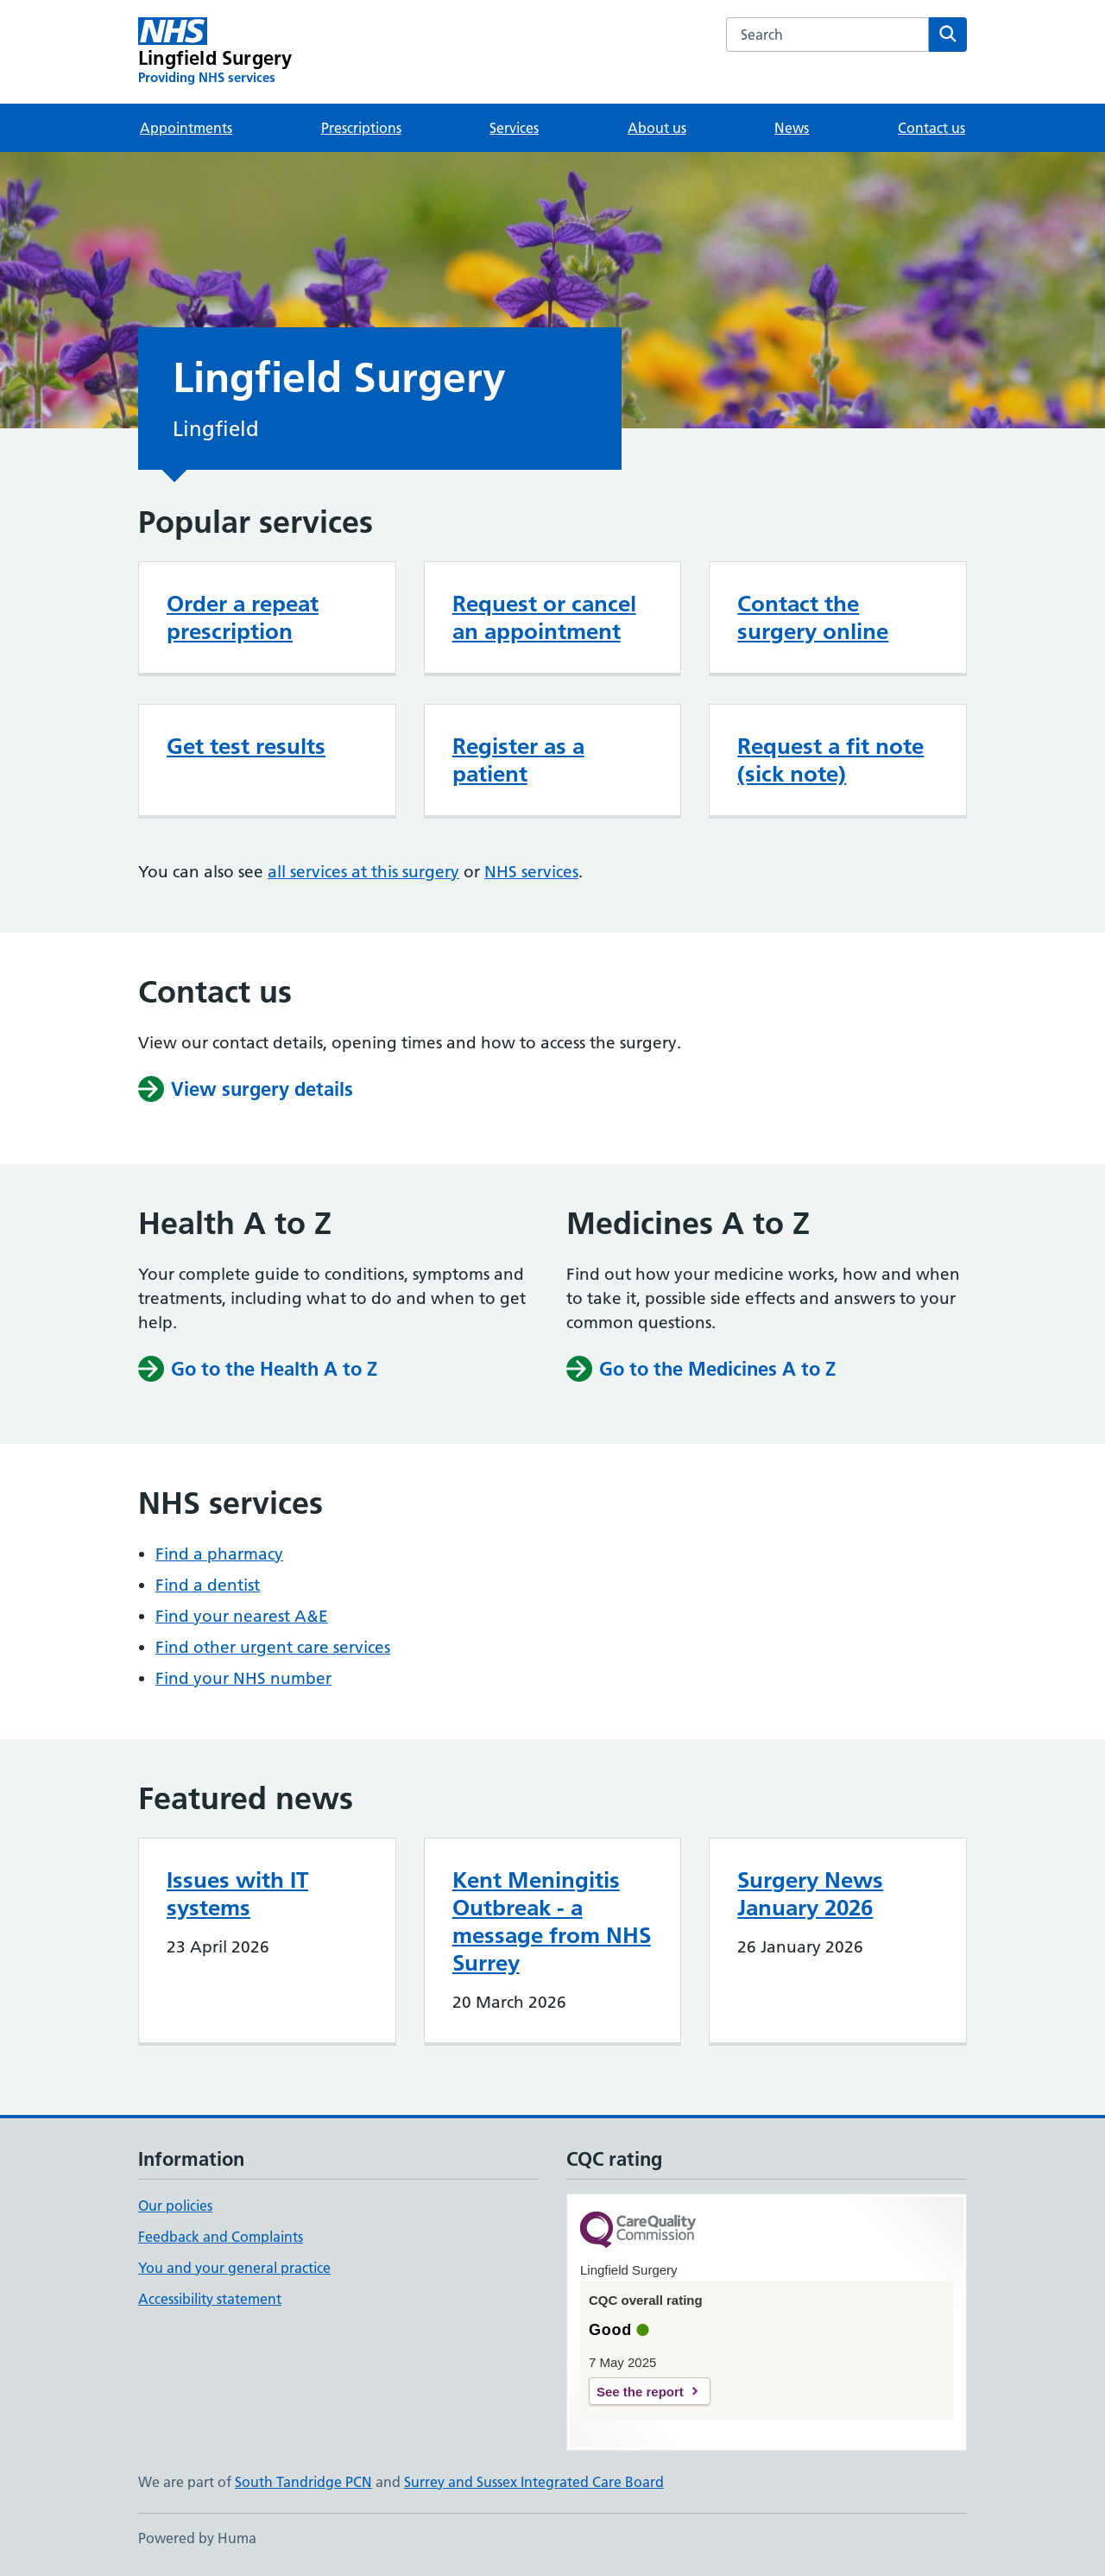 The height and width of the screenshot is (2576, 1105). I want to click on all services at this surgery, so click(363, 872).